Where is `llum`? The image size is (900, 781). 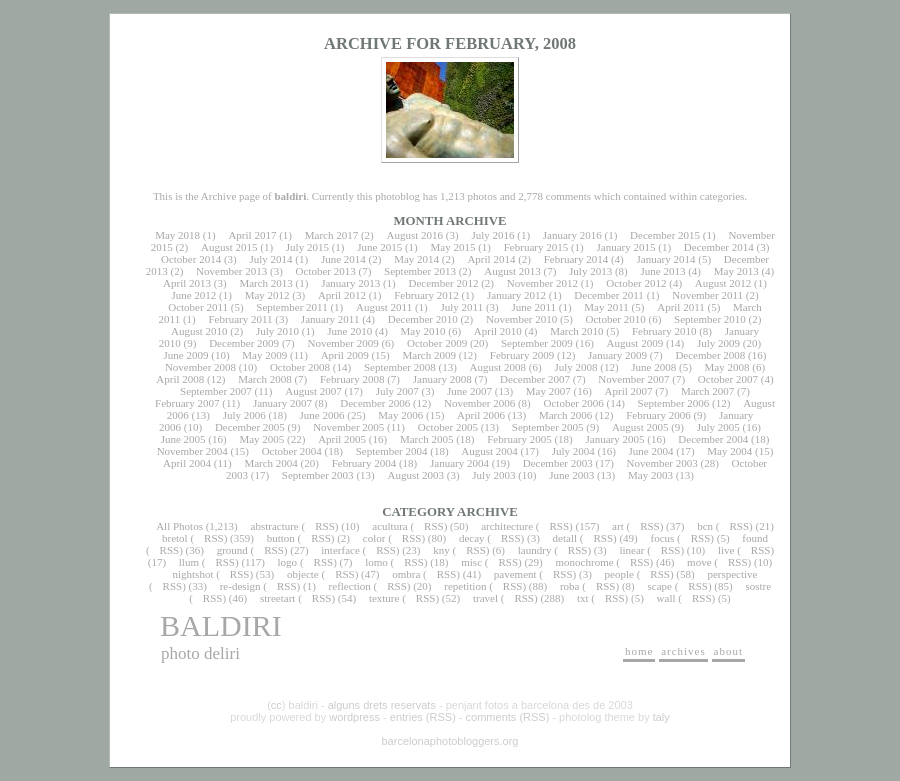 llum is located at coordinates (189, 562).